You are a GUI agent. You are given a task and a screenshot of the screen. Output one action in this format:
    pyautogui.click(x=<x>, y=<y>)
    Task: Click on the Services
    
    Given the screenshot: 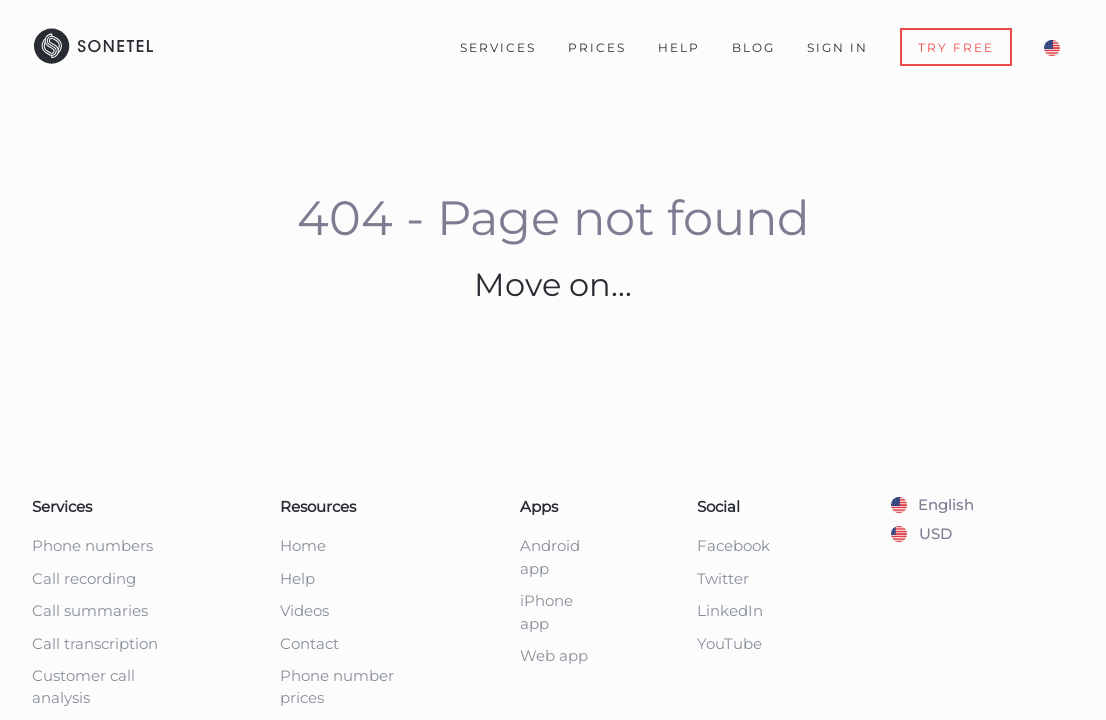 What is the action you would take?
    pyautogui.click(x=498, y=47)
    